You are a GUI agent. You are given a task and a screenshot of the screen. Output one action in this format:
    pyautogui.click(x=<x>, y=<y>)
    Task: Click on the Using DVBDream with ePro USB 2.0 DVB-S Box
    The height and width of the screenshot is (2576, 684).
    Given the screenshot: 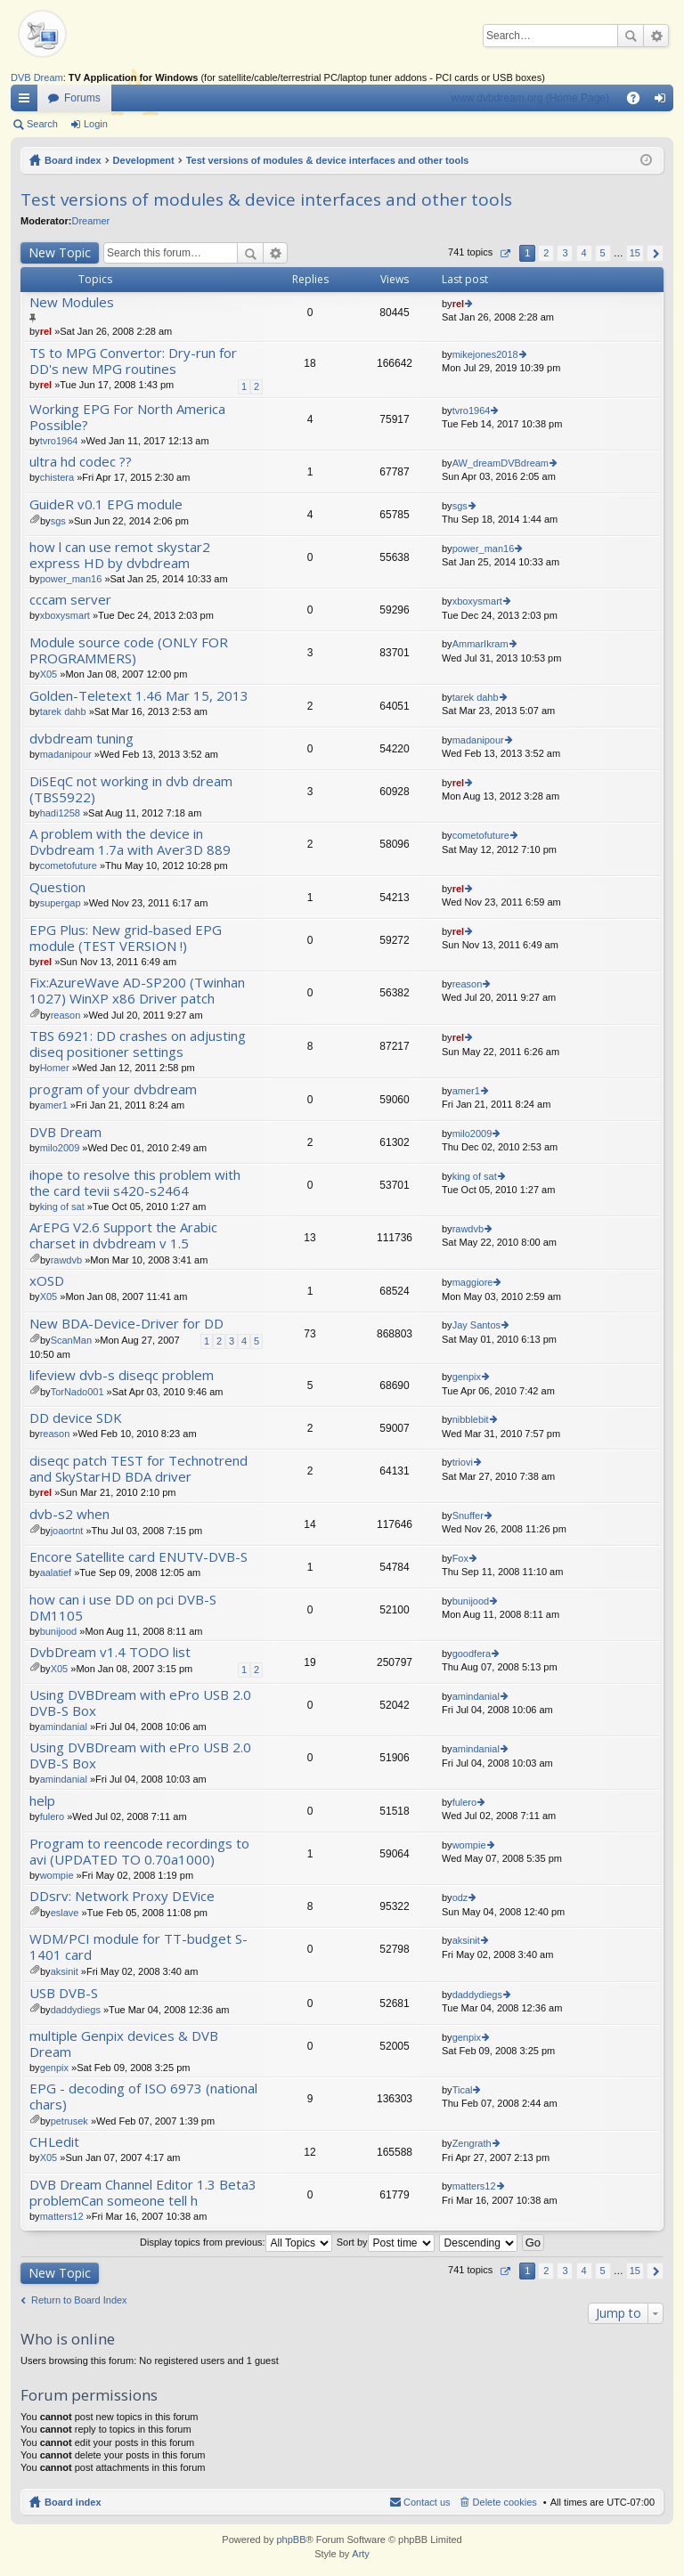 What is the action you would take?
    pyautogui.click(x=140, y=1702)
    